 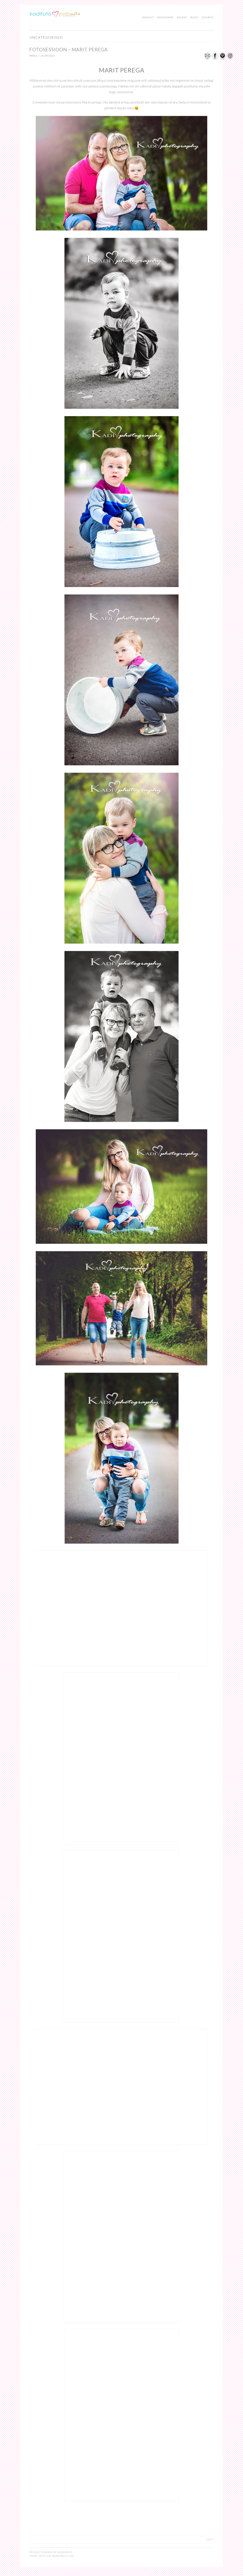 I want to click on Proudly powered by WordPress, so click(x=50, y=2552).